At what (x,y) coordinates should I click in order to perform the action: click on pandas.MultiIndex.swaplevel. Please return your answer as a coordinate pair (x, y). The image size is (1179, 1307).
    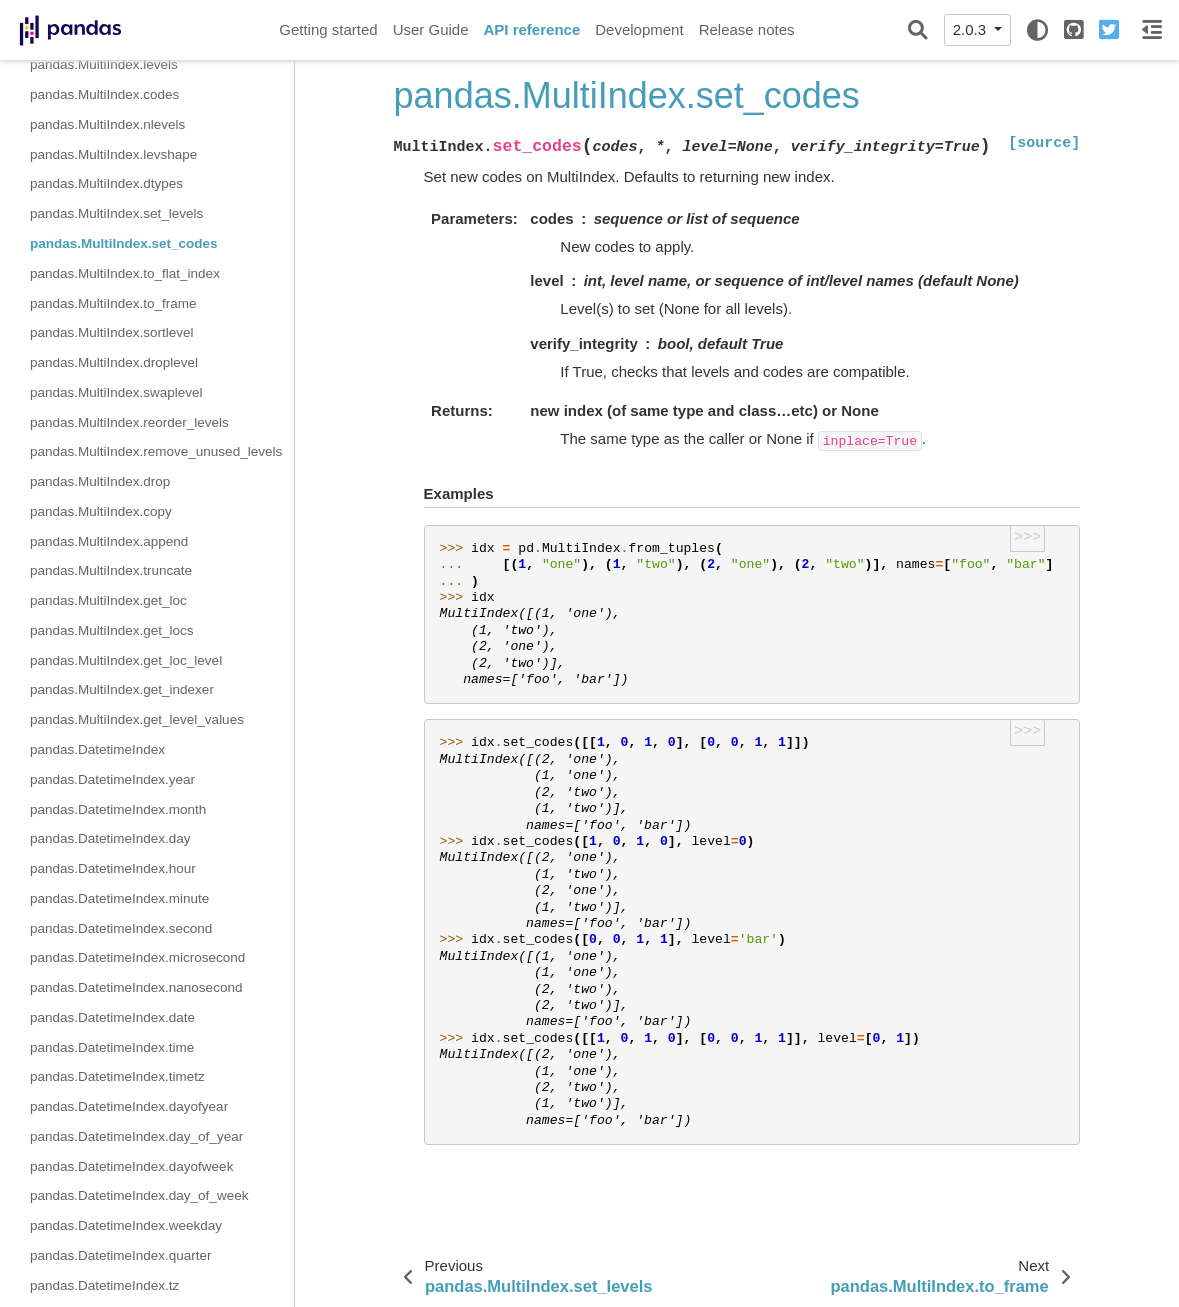
    Looking at the image, I should click on (116, 392).